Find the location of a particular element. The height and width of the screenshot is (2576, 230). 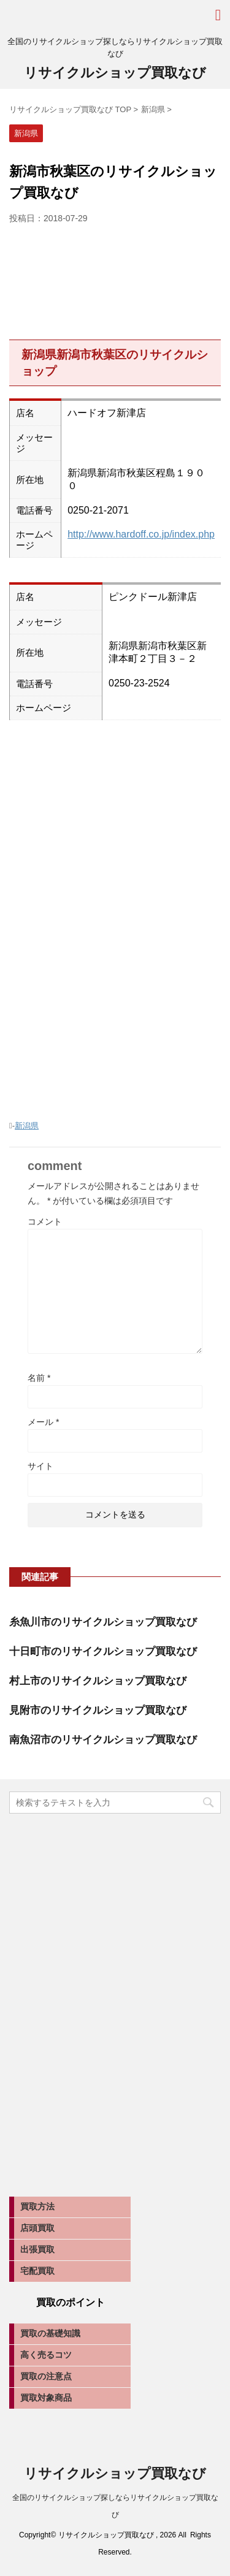

買取の注意点 is located at coordinates (46, 2376).